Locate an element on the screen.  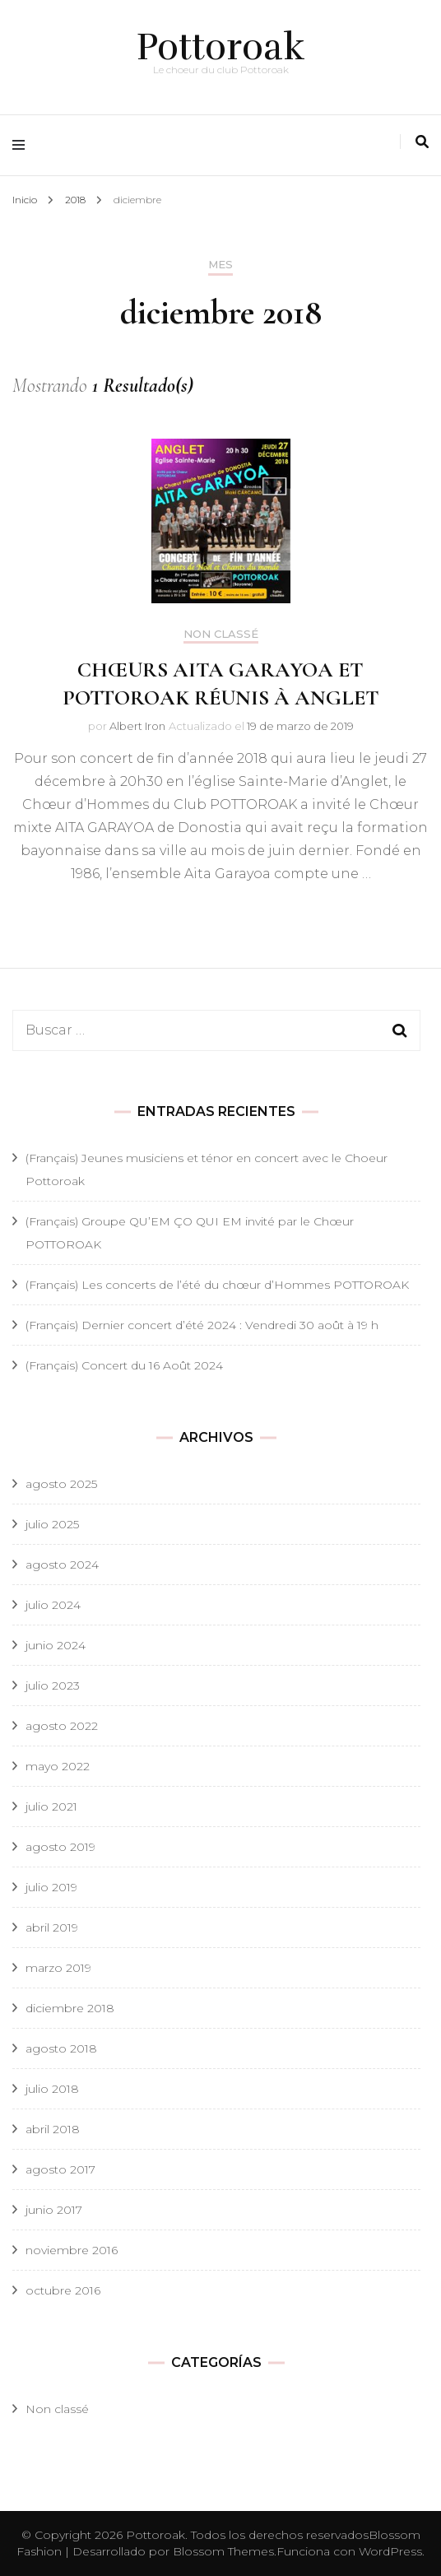
diciembre 2018 is located at coordinates (70, 2008).